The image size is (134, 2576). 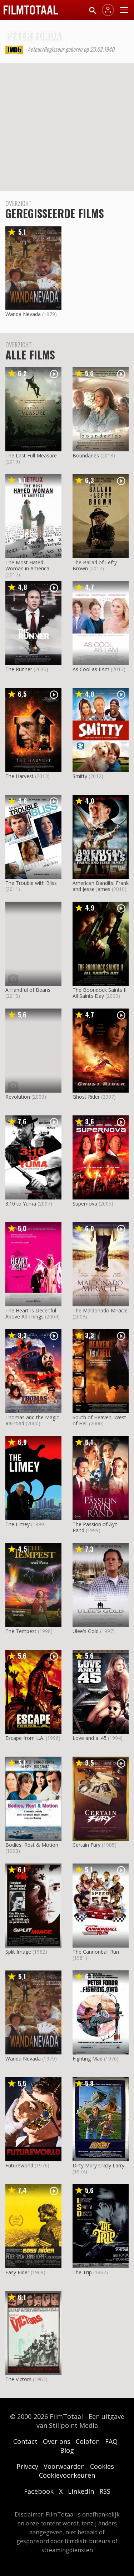 I want to click on Split Image, so click(x=18, y=1951).